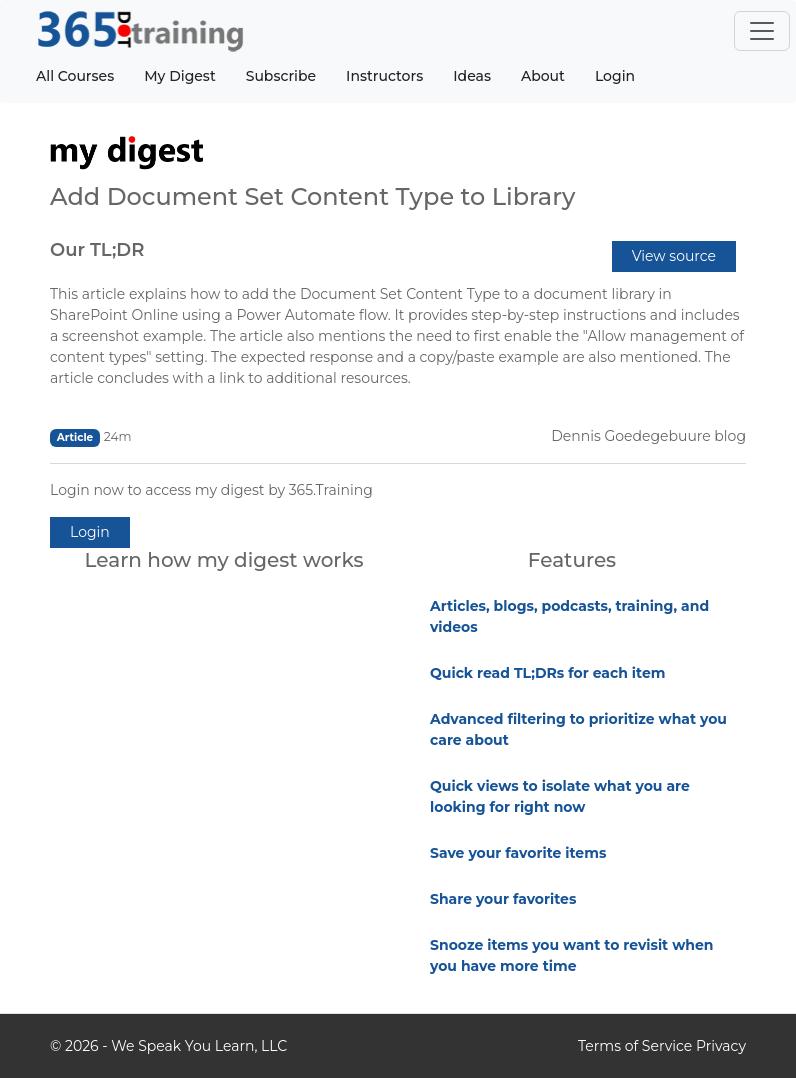 This screenshot has height=1078, width=796. What do you see at coordinates (472, 76) in the screenshot?
I see `Ideas` at bounding box center [472, 76].